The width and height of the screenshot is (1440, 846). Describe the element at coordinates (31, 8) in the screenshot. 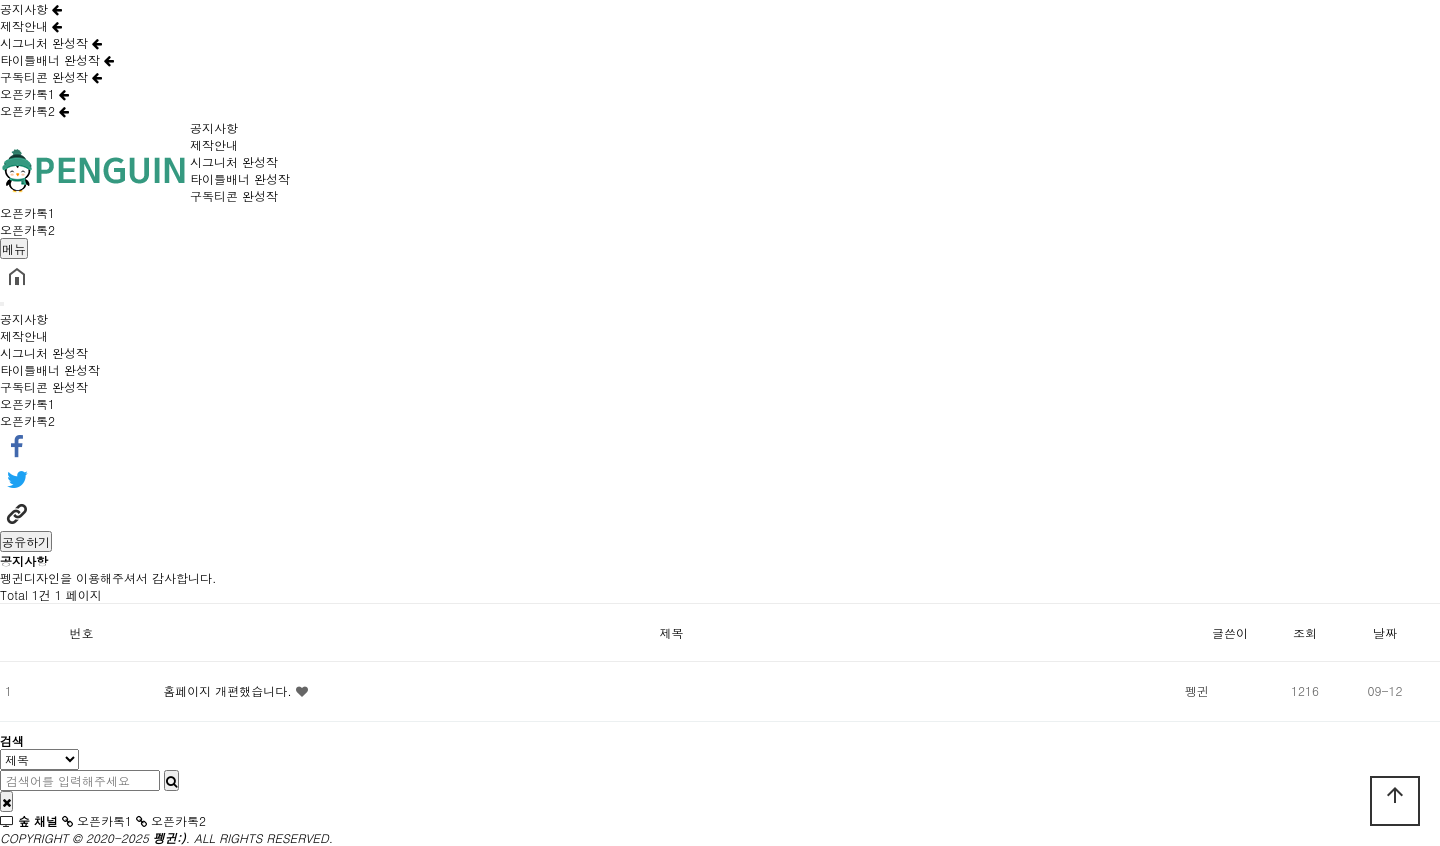

I see `공지사항` at that location.